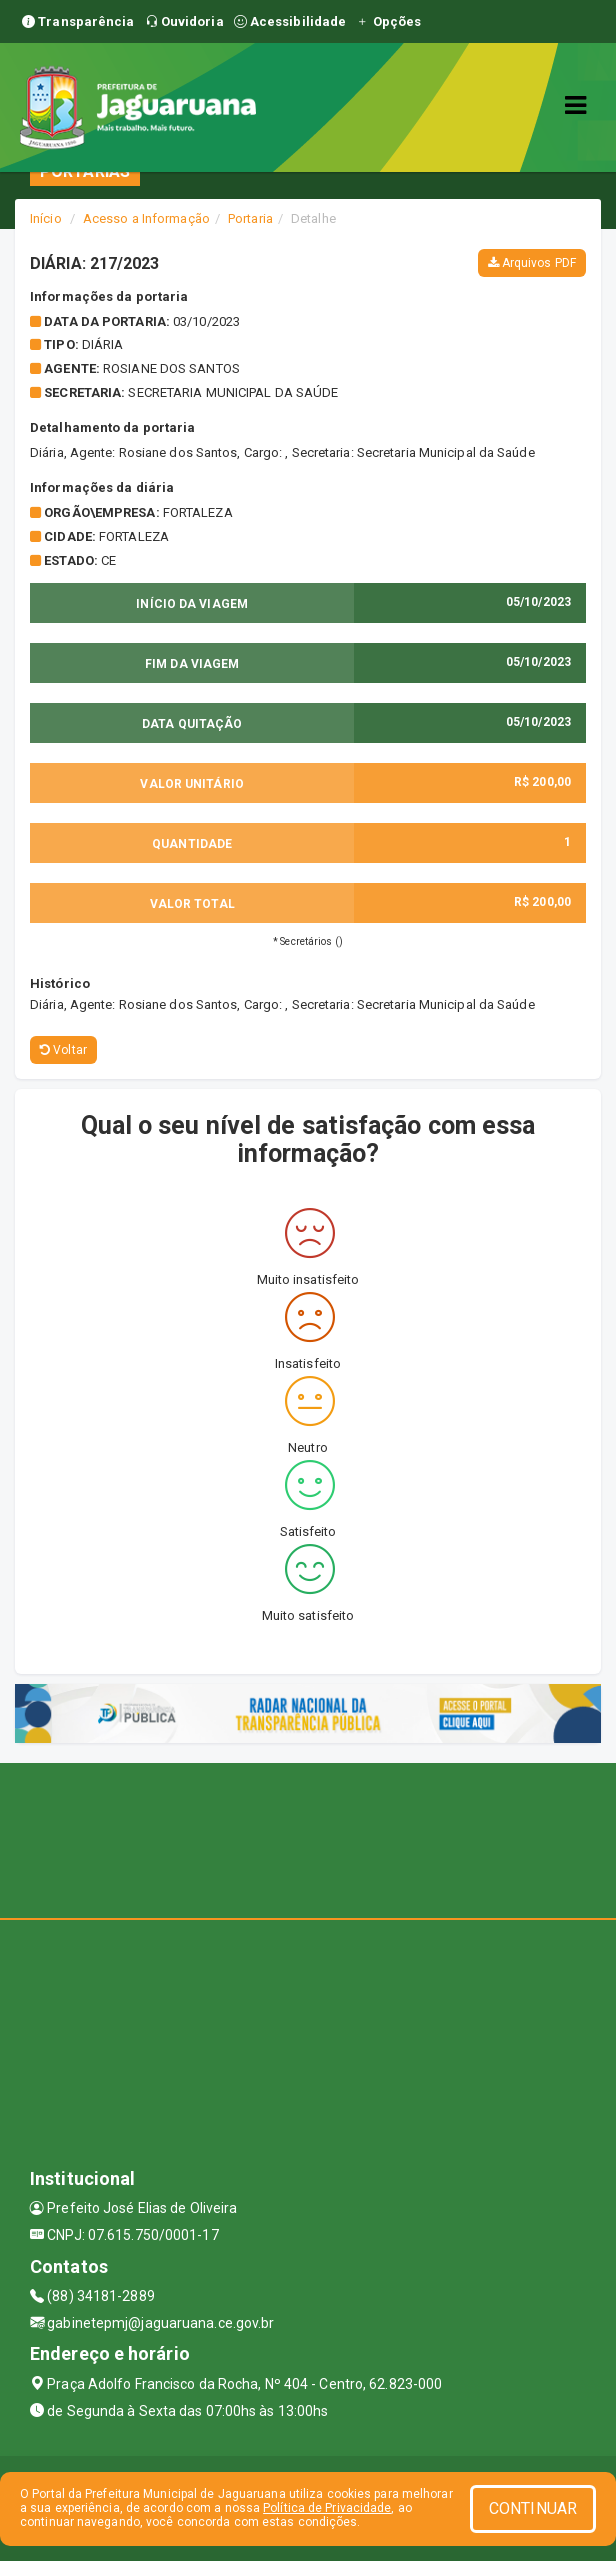  What do you see at coordinates (533, 2508) in the screenshot?
I see `CONTINUAR` at bounding box center [533, 2508].